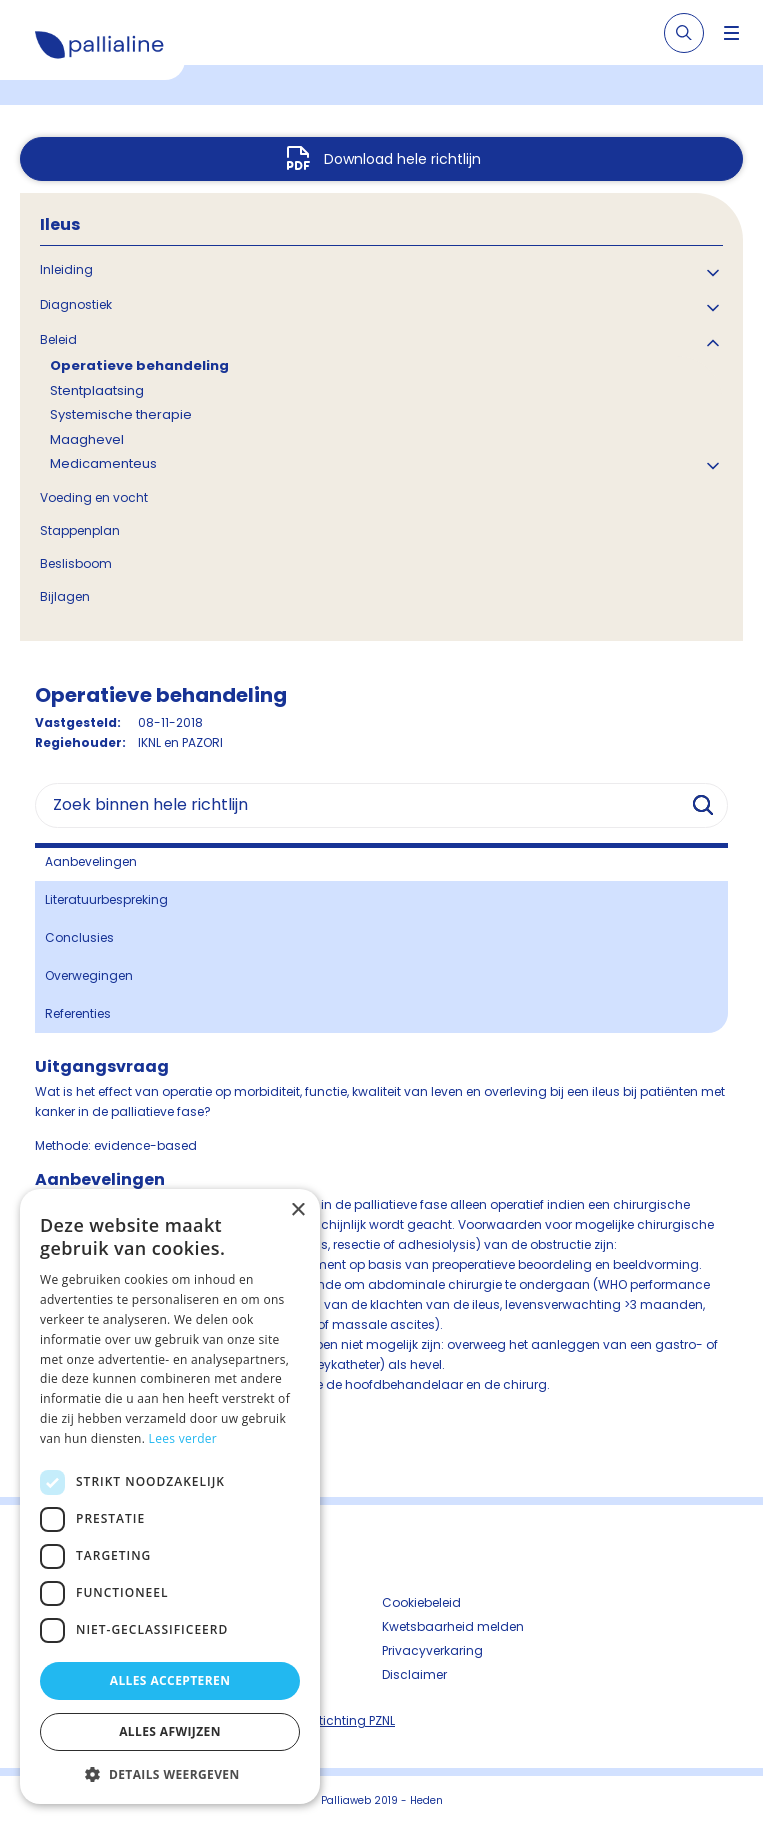 Image resolution: width=763 pixels, height=1824 pixels. I want to click on Stappenplan, so click(80, 530).